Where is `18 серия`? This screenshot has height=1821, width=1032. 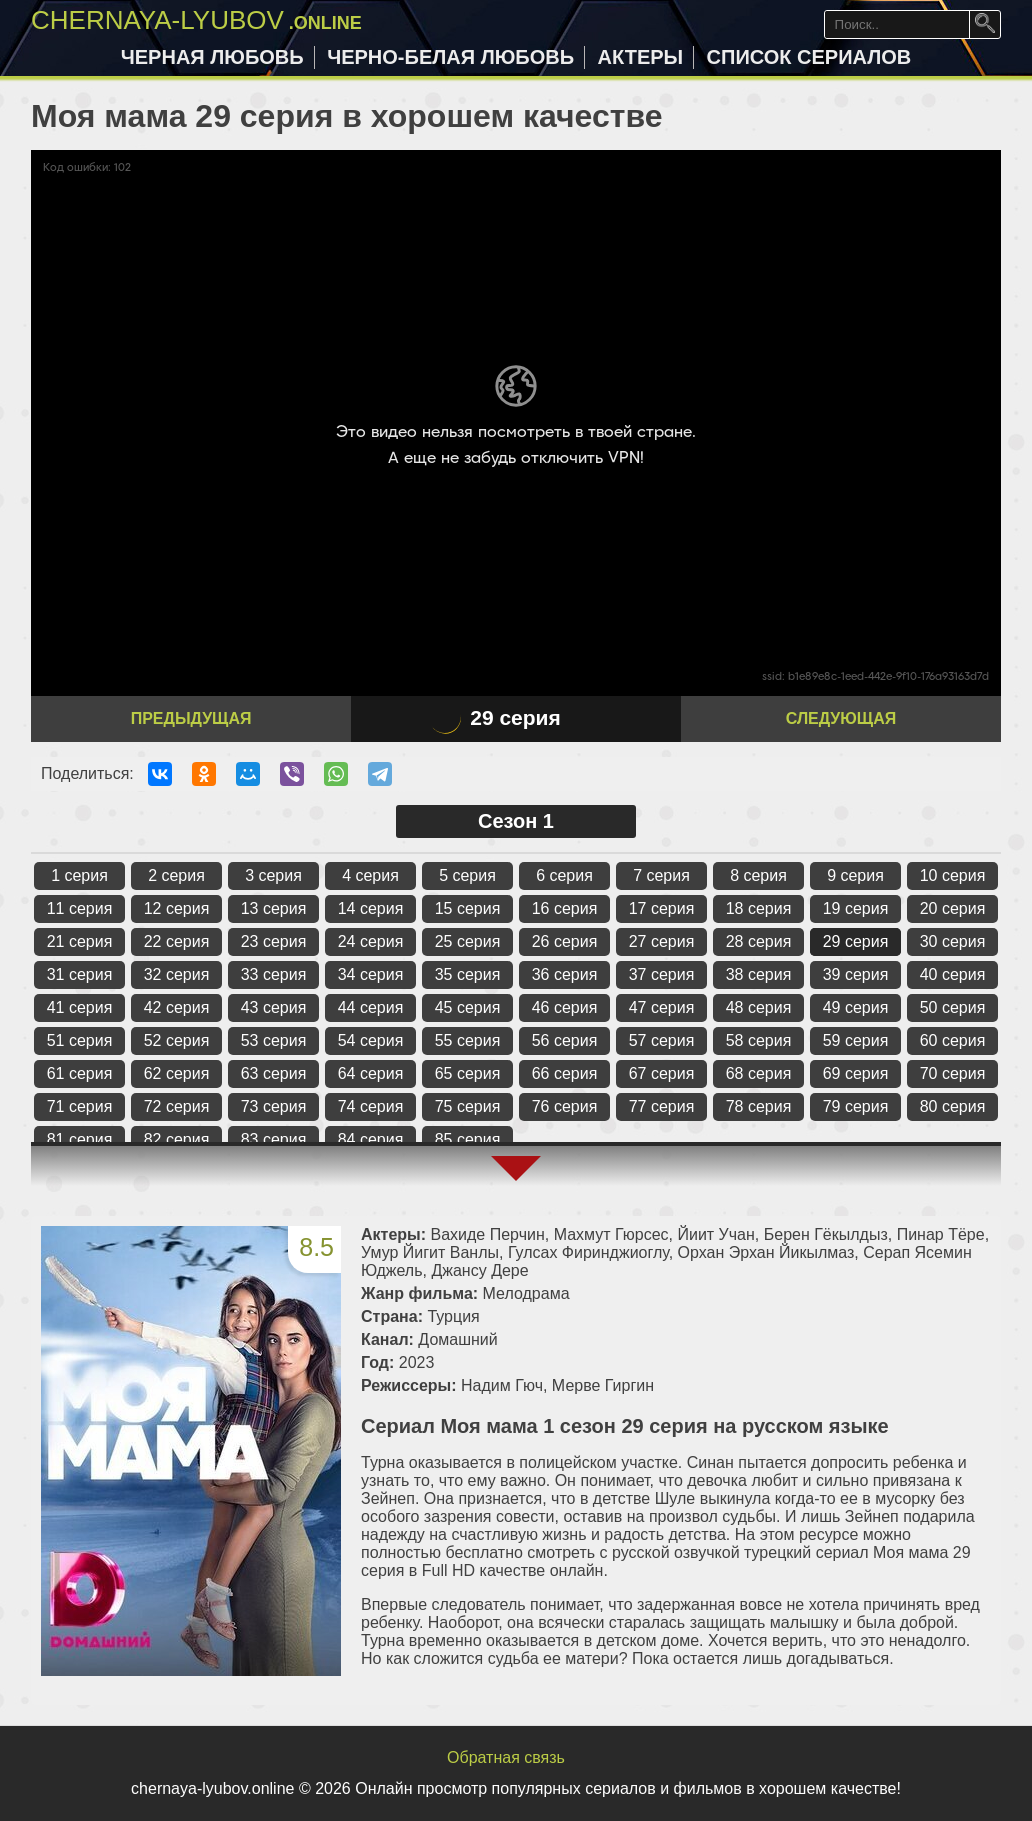 18 серия is located at coordinates (759, 908).